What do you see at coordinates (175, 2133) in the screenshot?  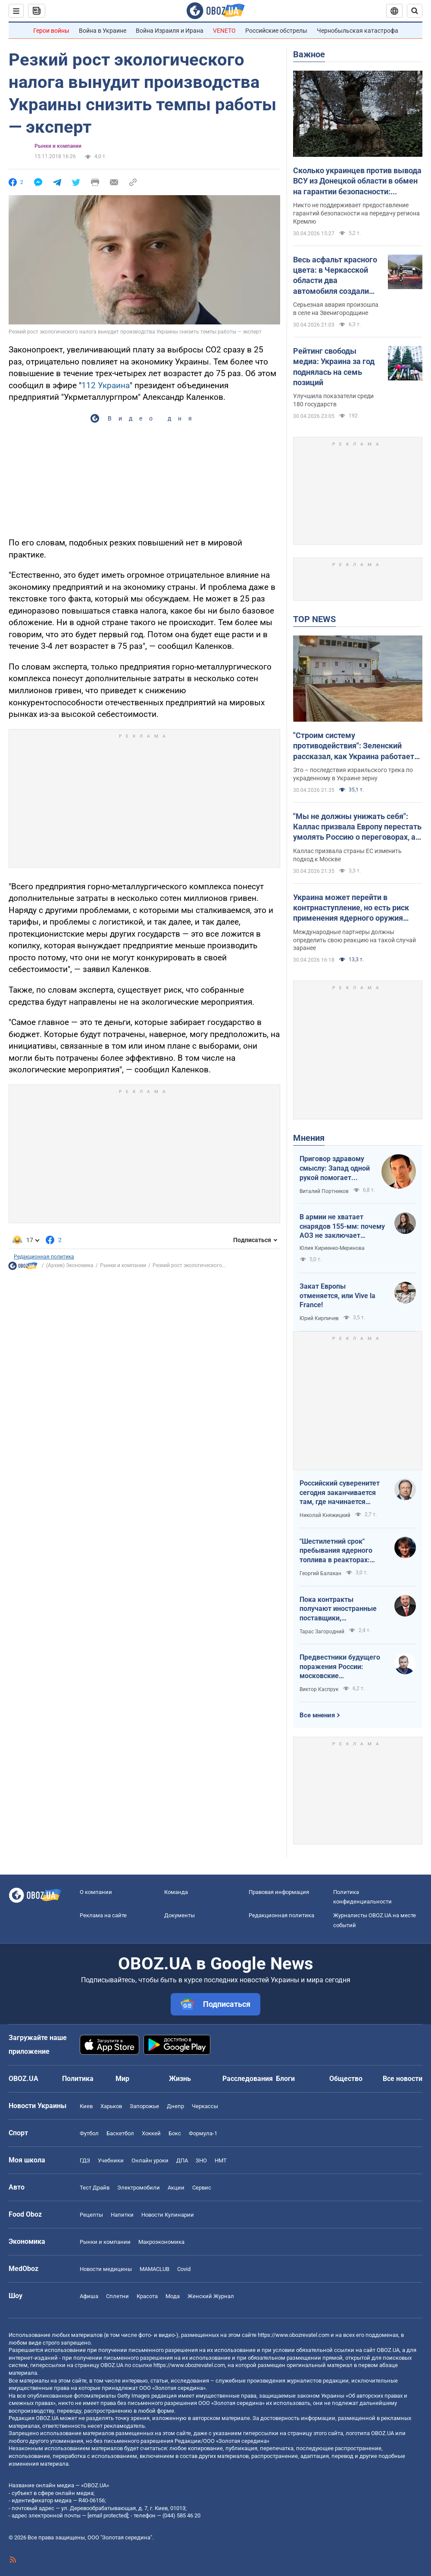 I see `Бокс` at bounding box center [175, 2133].